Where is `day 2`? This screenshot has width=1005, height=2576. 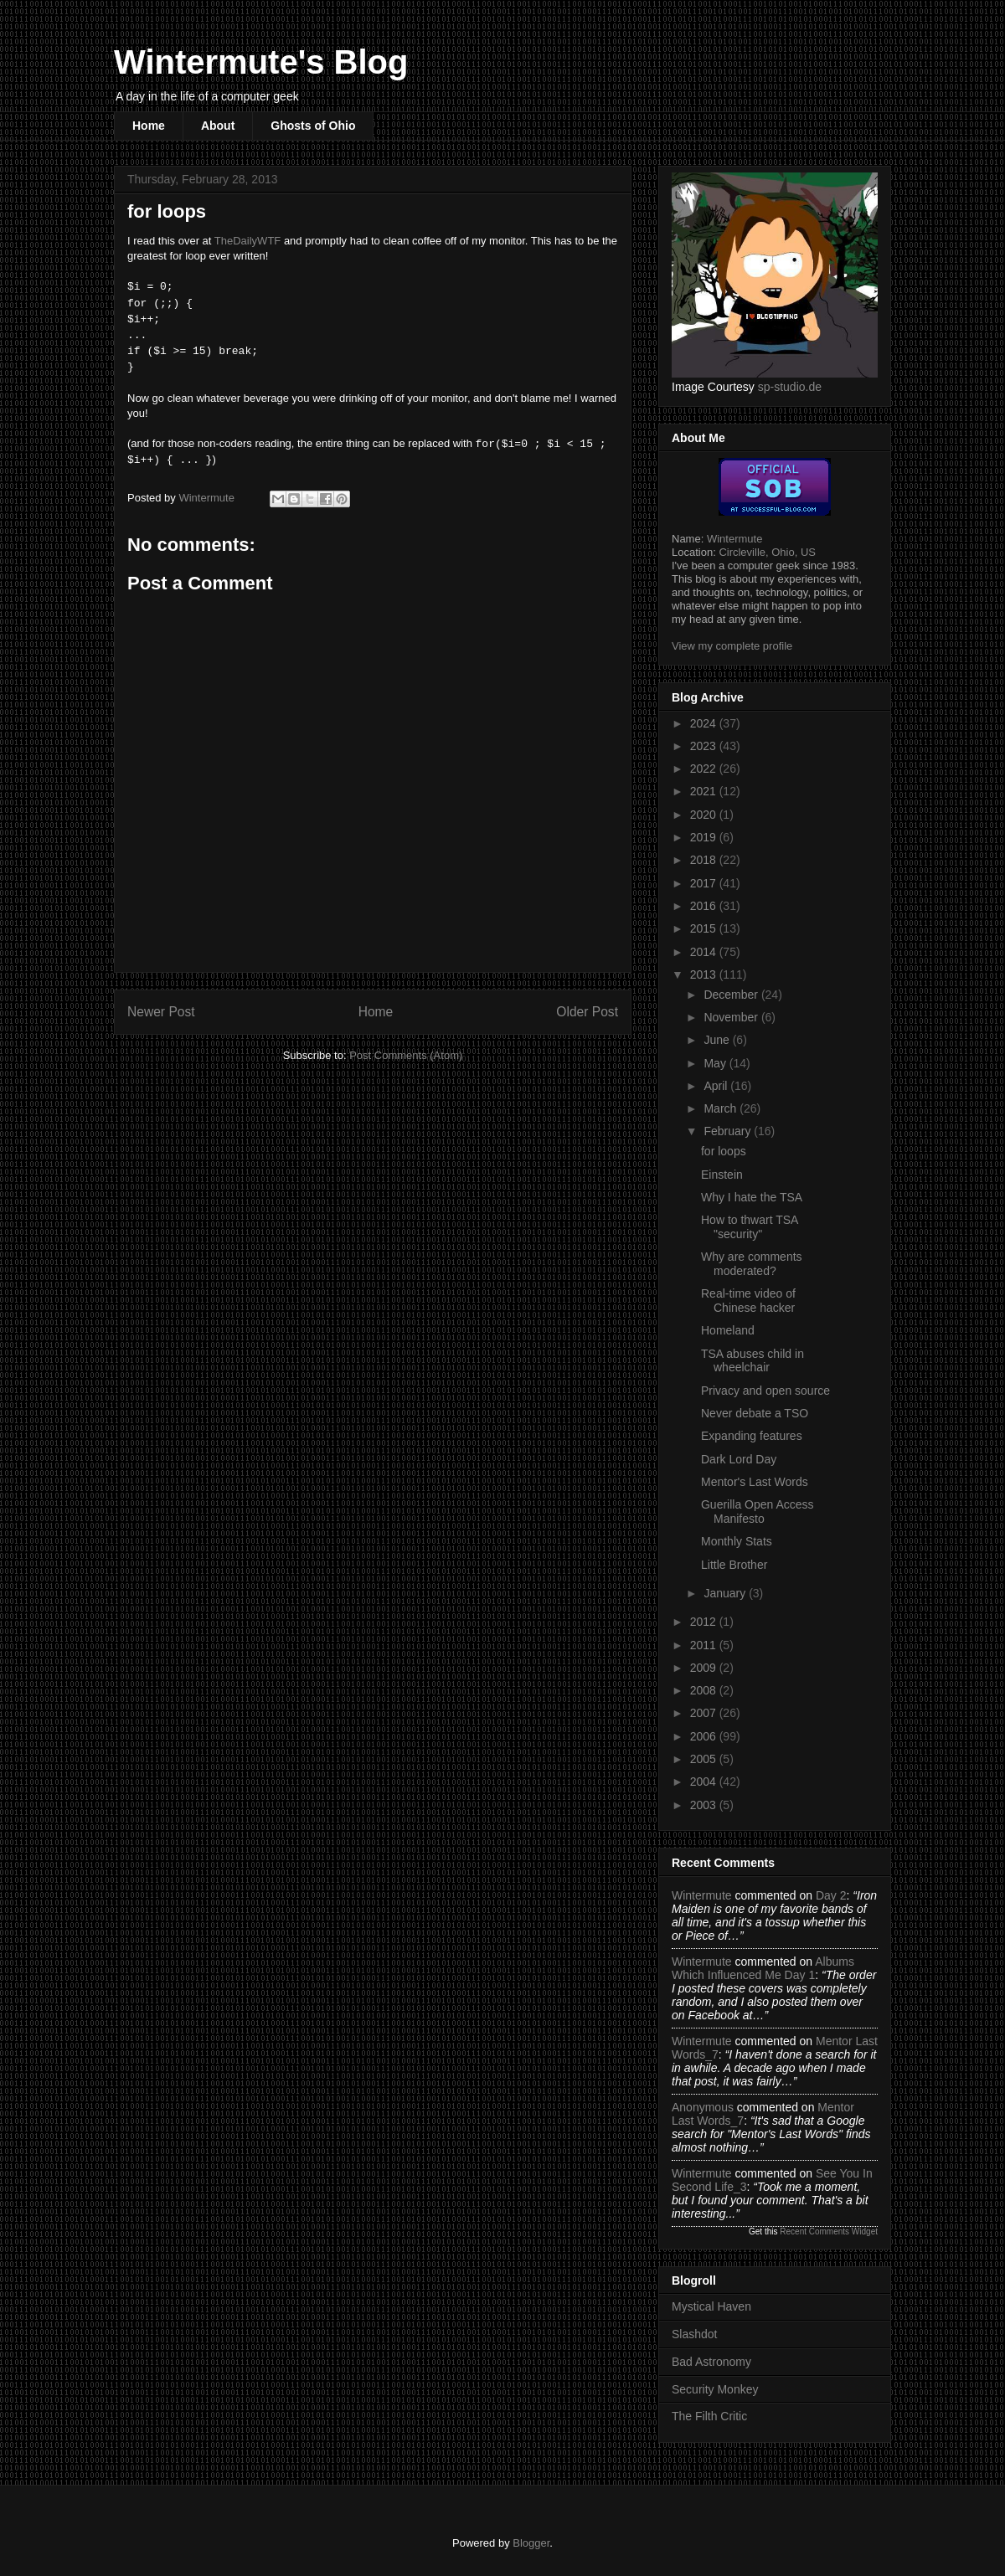 day 2 is located at coordinates (831, 1895).